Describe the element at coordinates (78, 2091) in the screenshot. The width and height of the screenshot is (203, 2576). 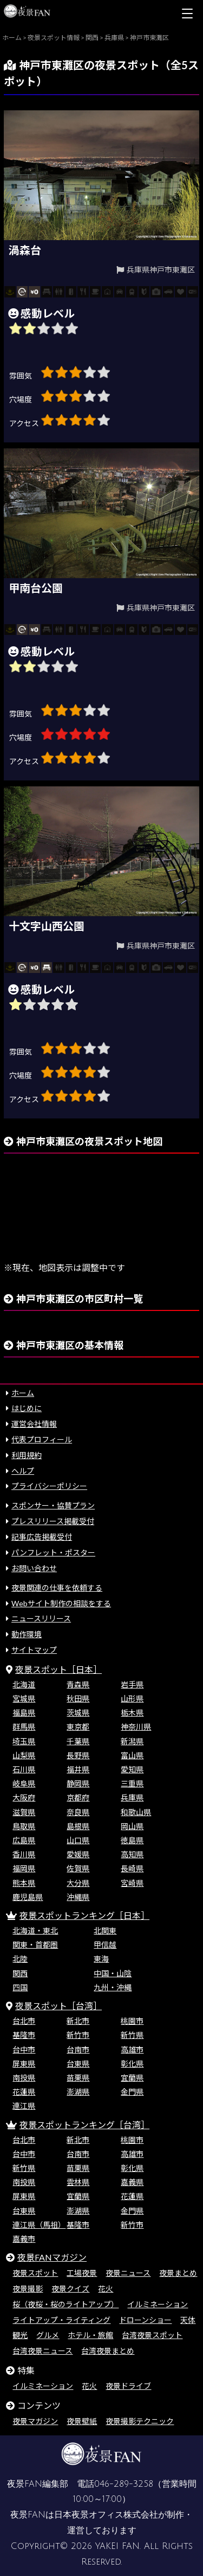
I see `澎湖県` at that location.